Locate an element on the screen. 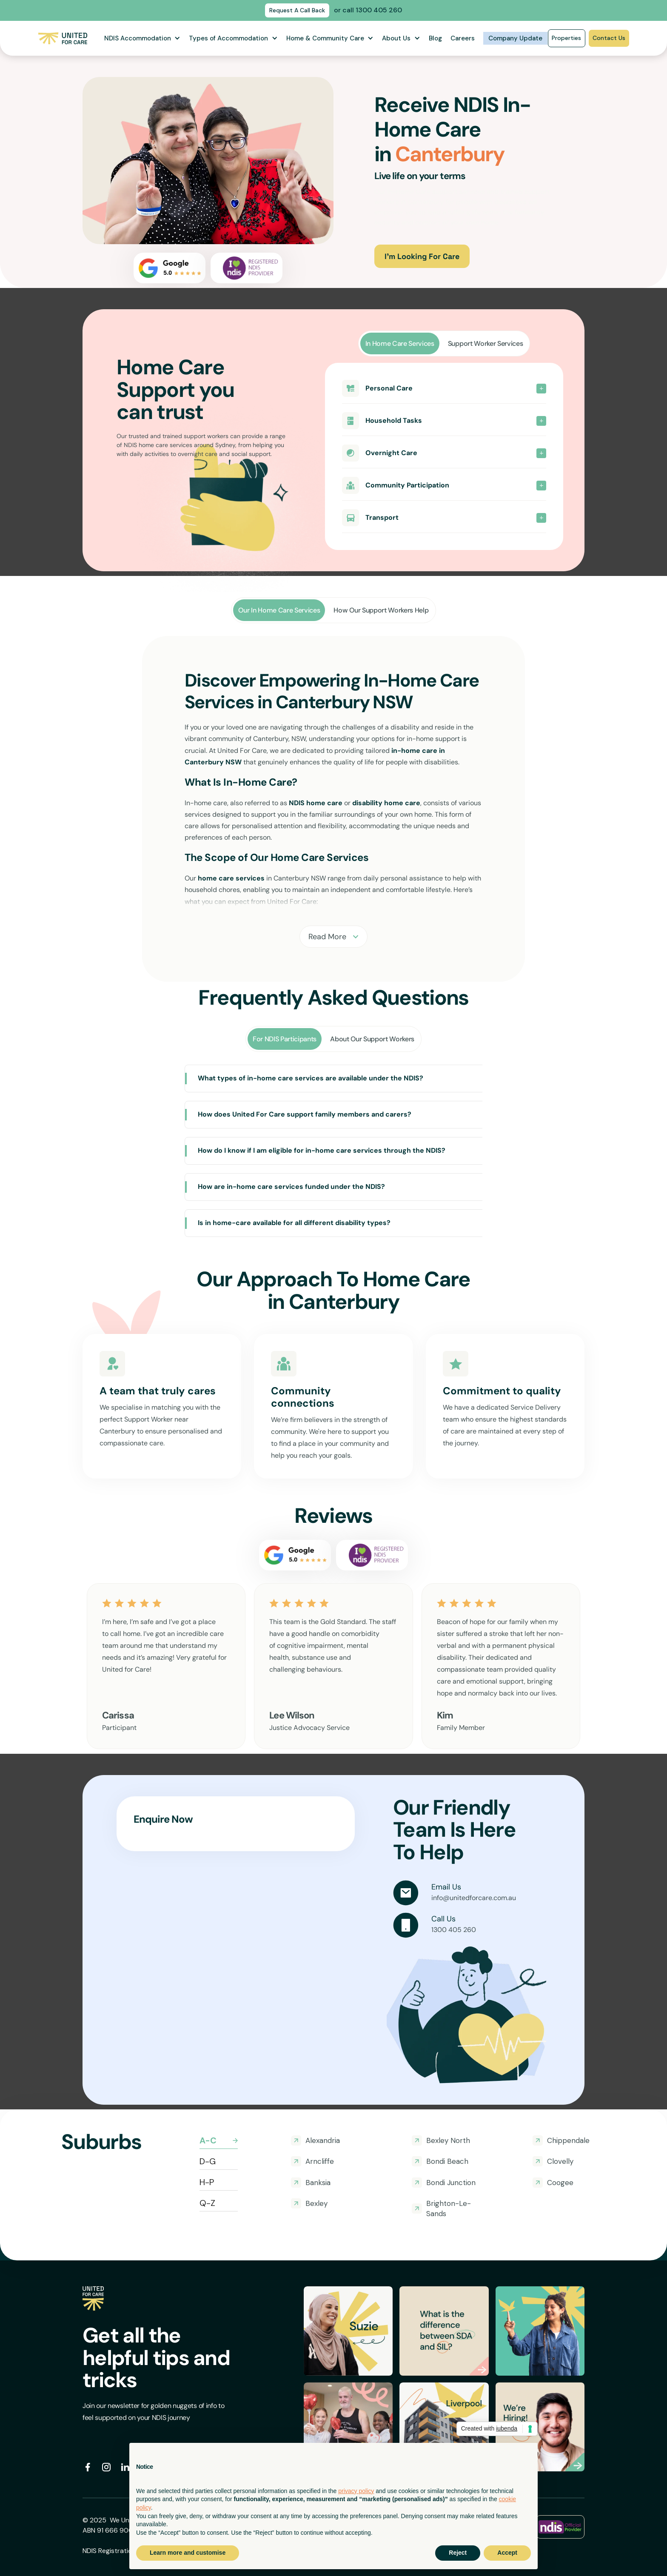 The image size is (667, 2576). Blog is located at coordinates (435, 38).